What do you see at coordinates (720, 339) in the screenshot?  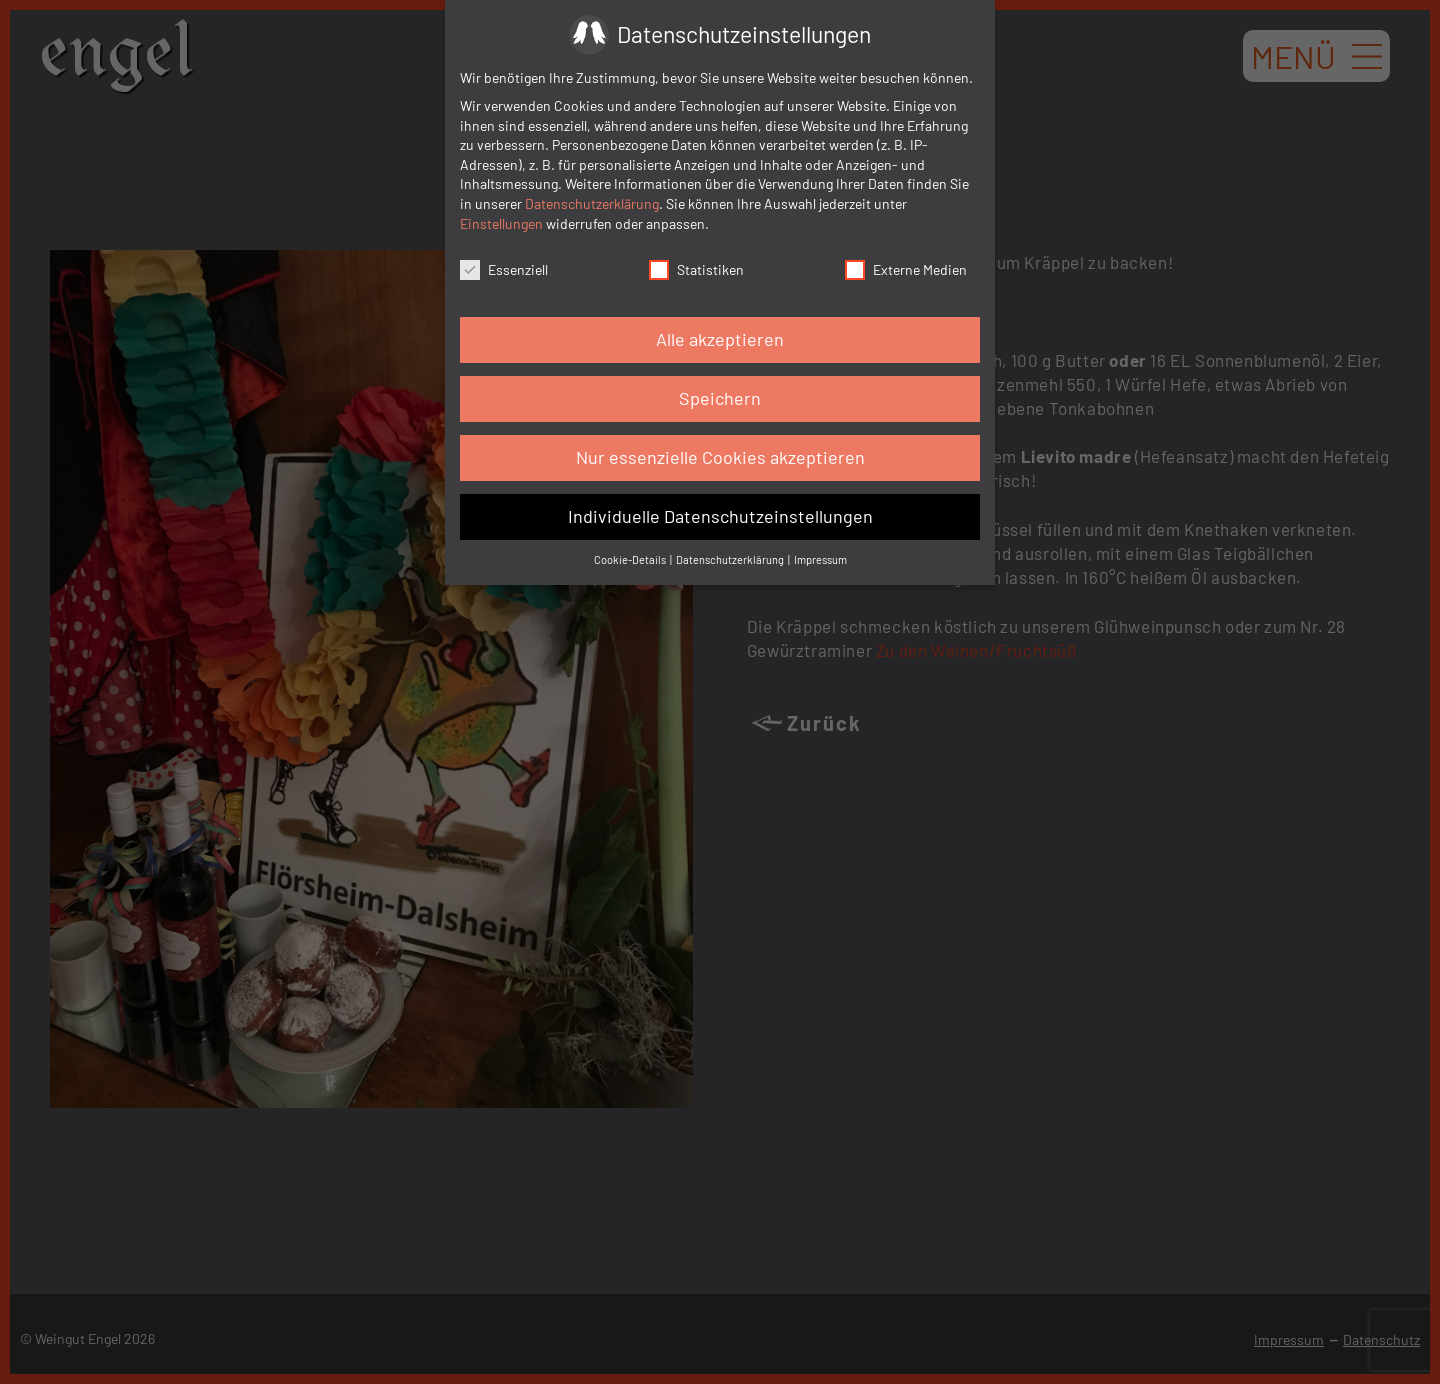 I see `Alle akzeptieren [button]` at bounding box center [720, 339].